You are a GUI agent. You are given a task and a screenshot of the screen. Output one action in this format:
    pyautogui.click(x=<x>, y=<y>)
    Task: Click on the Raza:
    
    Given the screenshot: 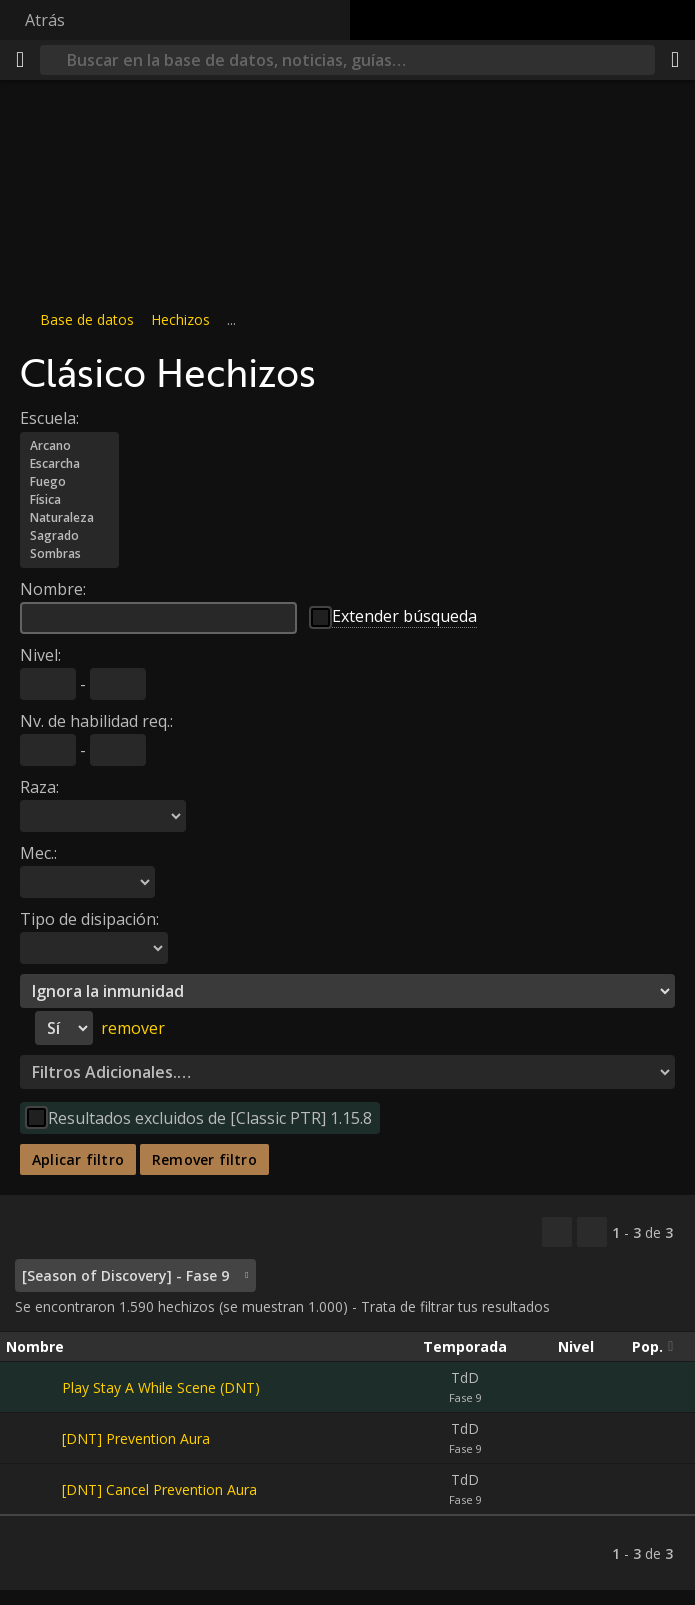 What is the action you would take?
    pyautogui.click(x=39, y=787)
    